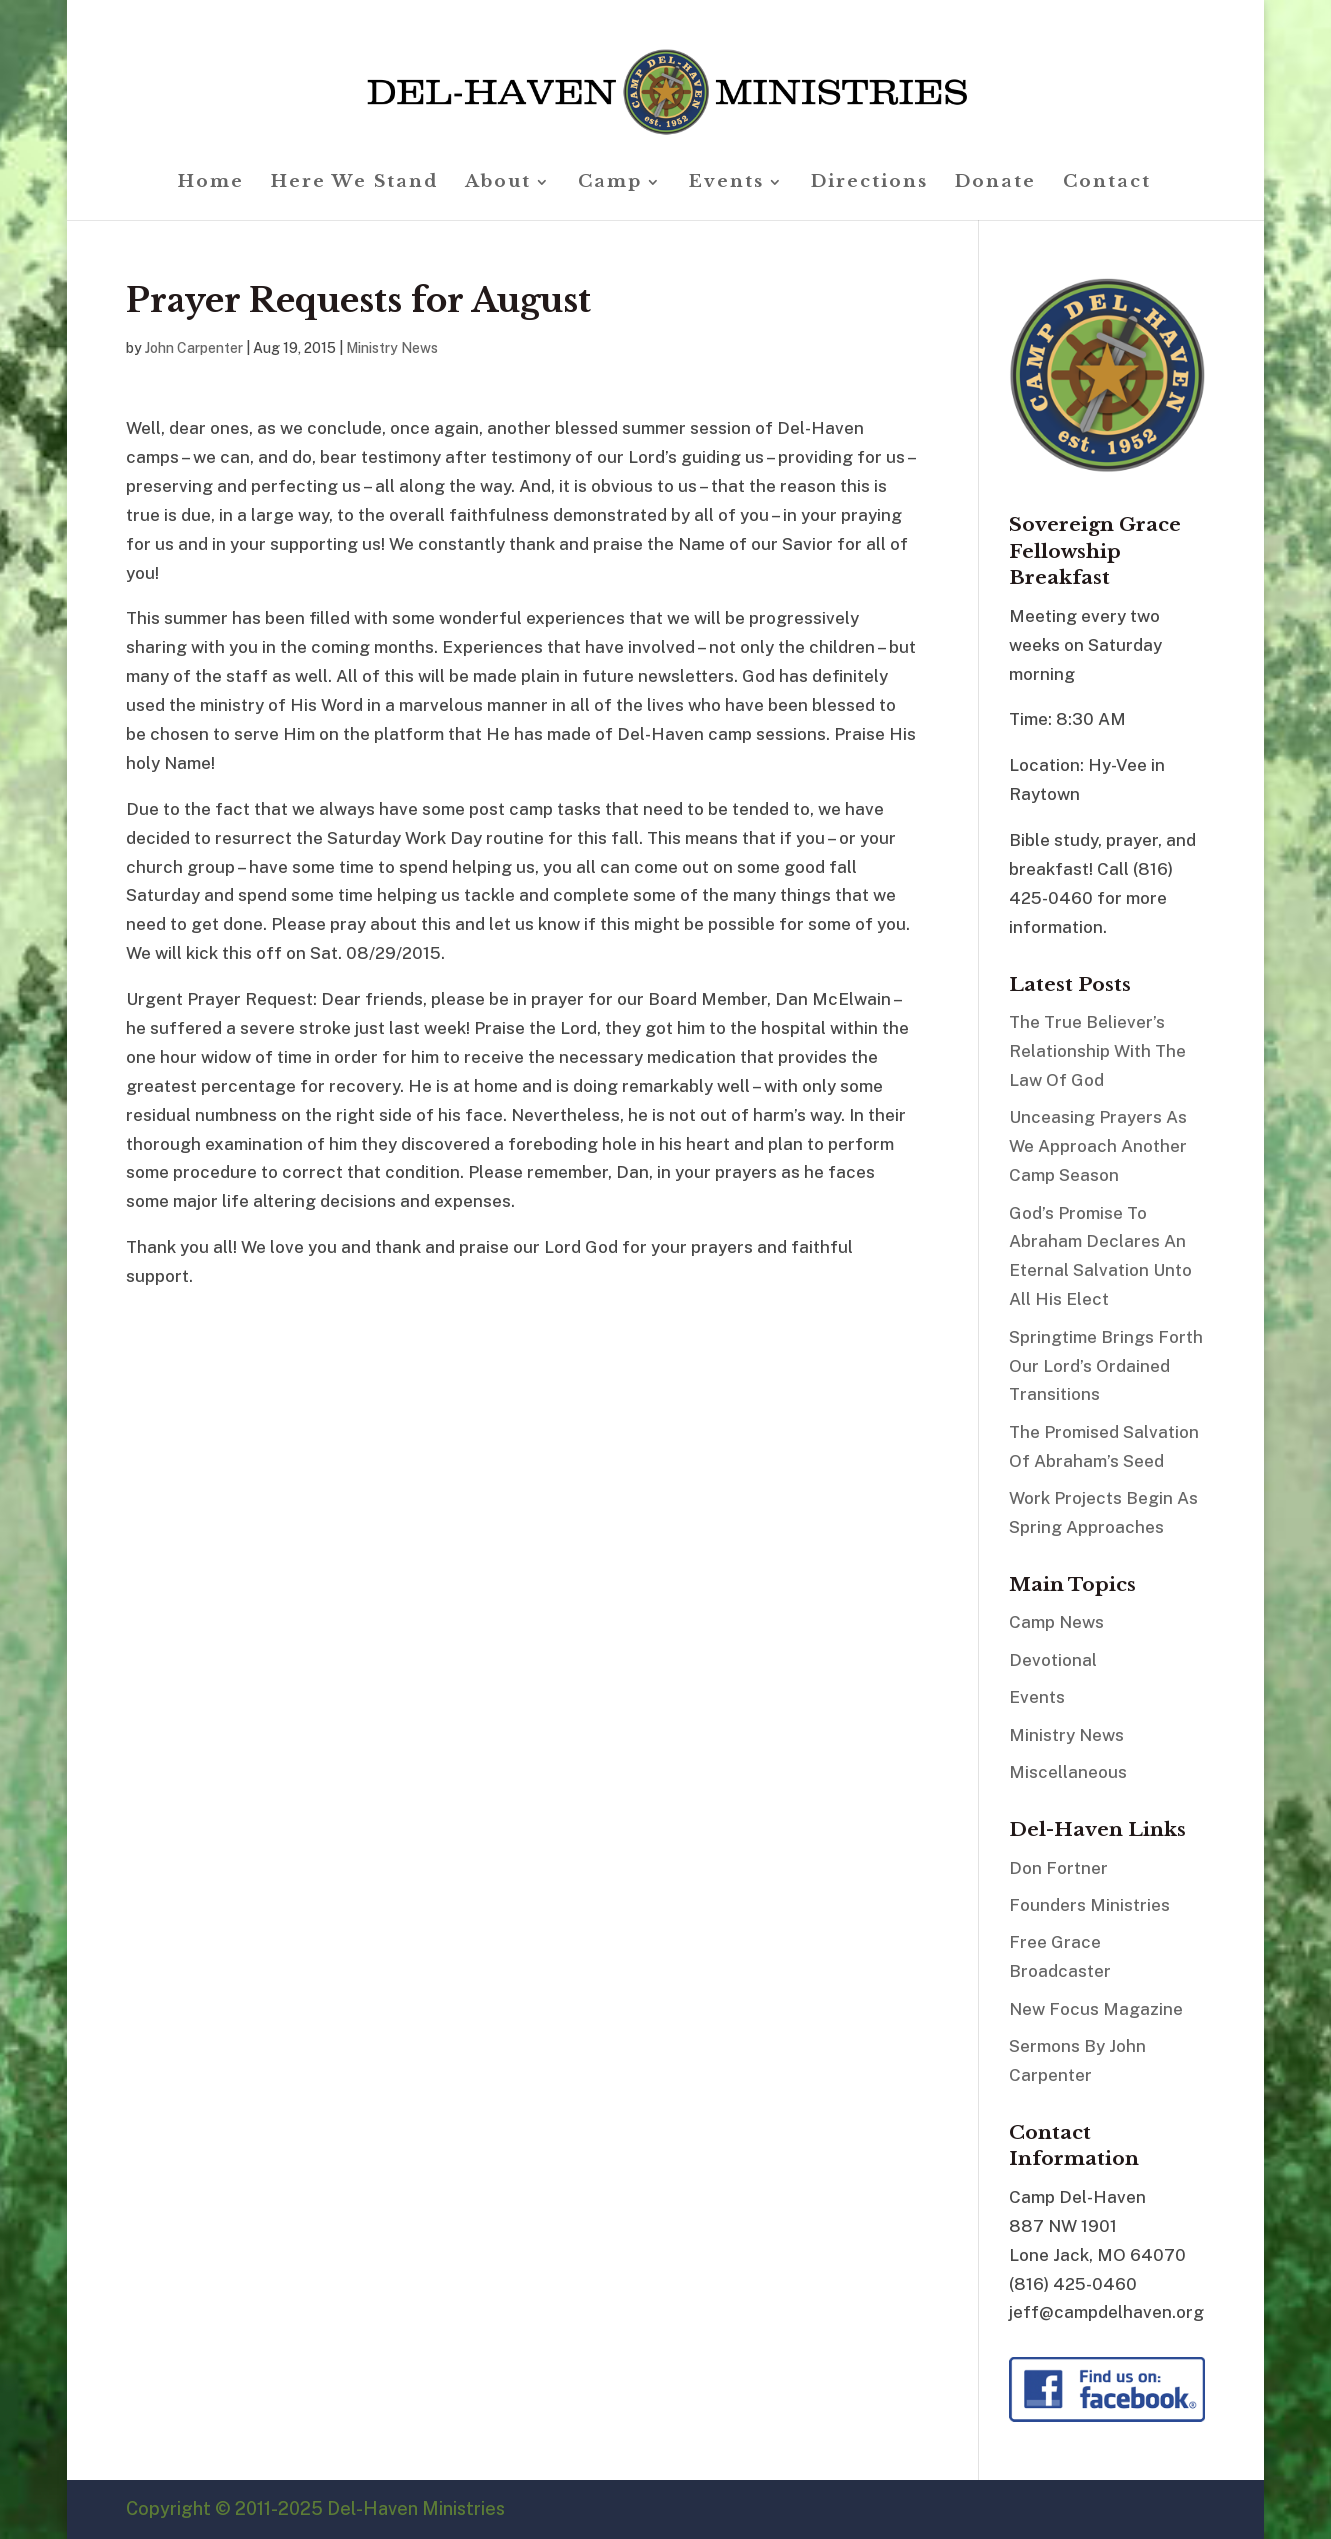 The image size is (1331, 2539). I want to click on Events, so click(726, 183).